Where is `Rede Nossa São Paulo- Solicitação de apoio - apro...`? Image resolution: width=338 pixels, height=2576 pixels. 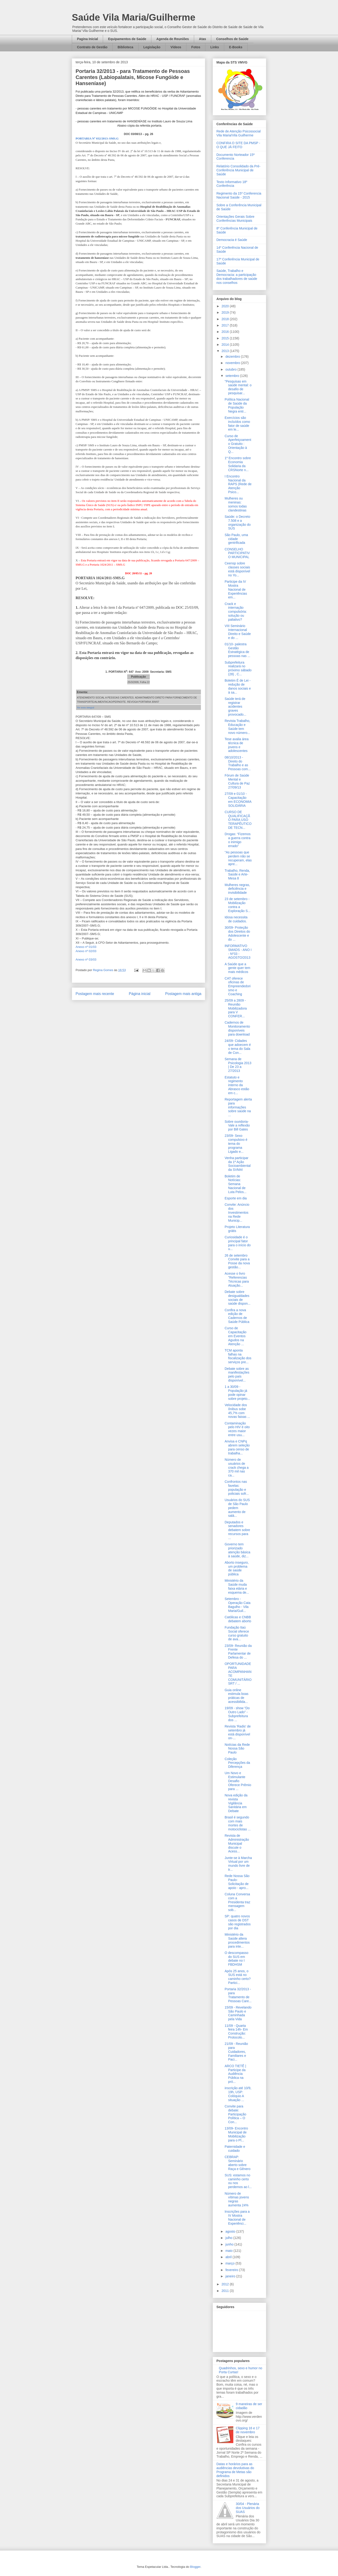
Rede Nossa São Paulo- Solicitação de apoio - apro... is located at coordinates (237, 1881).